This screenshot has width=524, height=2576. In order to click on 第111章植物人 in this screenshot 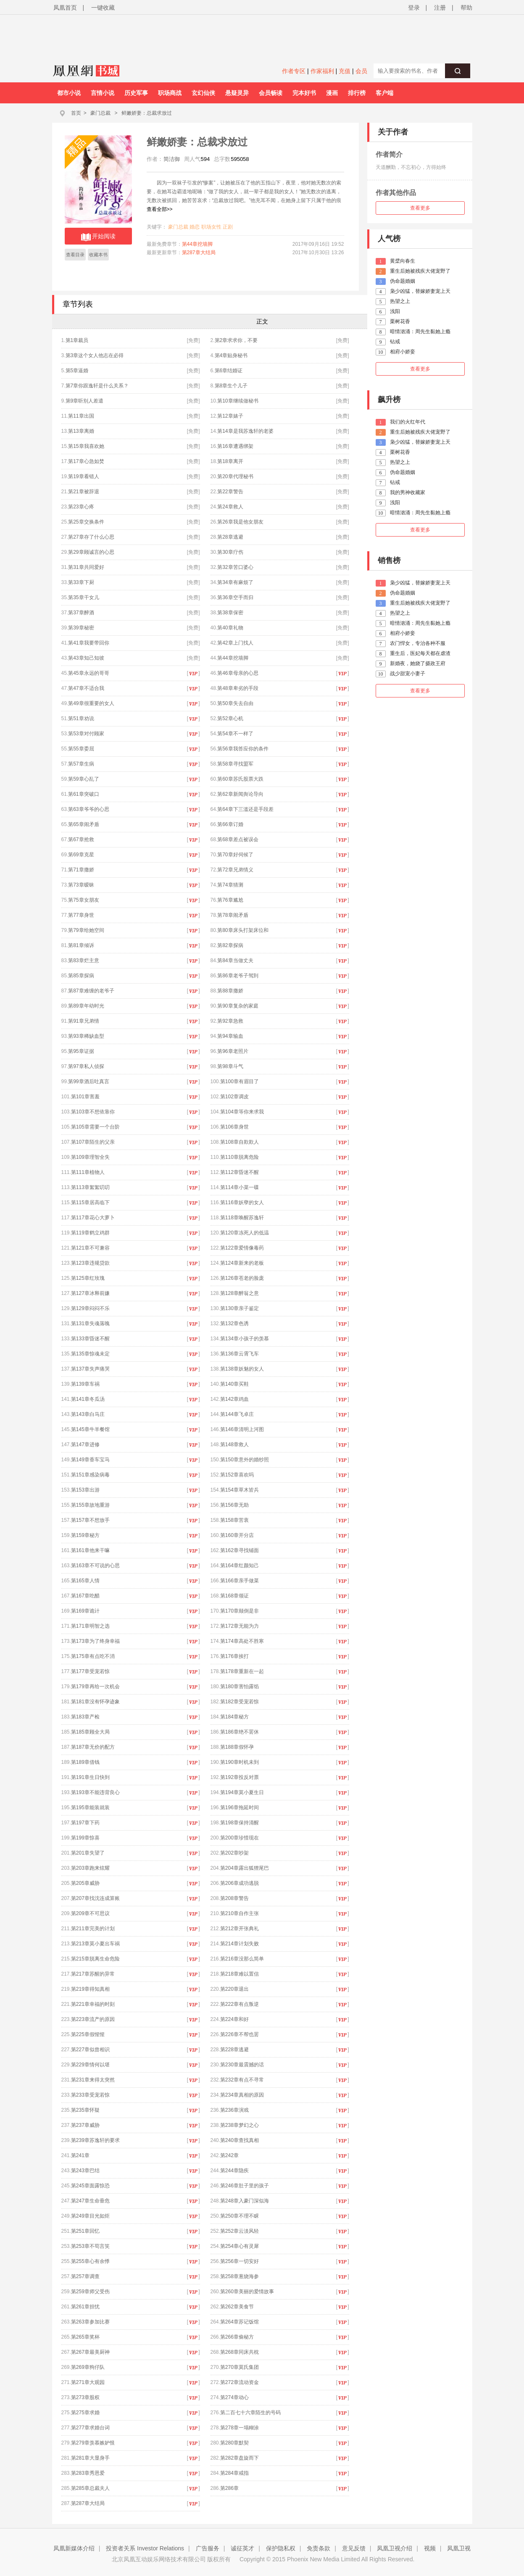, I will do `click(88, 1172)`.